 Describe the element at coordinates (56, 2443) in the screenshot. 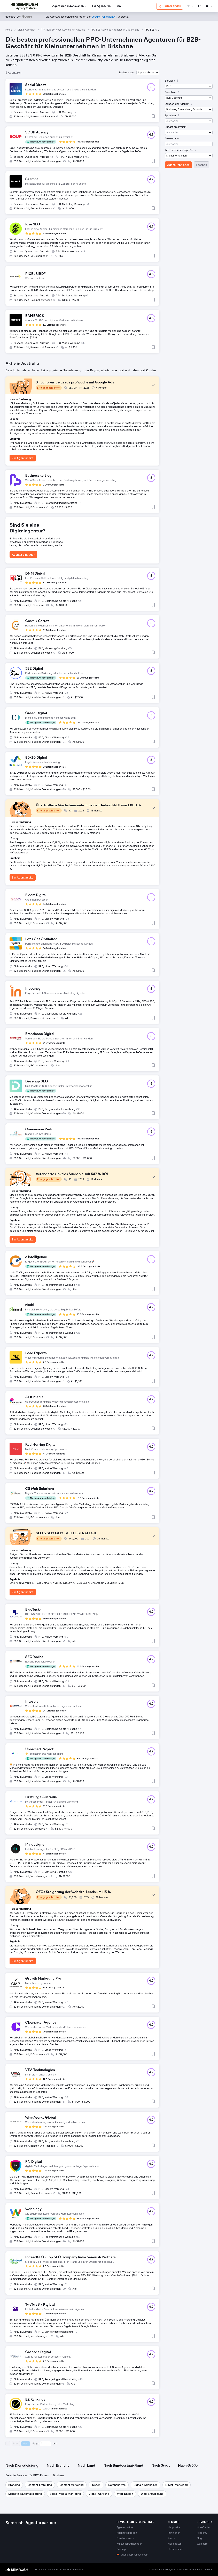

I see `1 [Last page #1]` at that location.